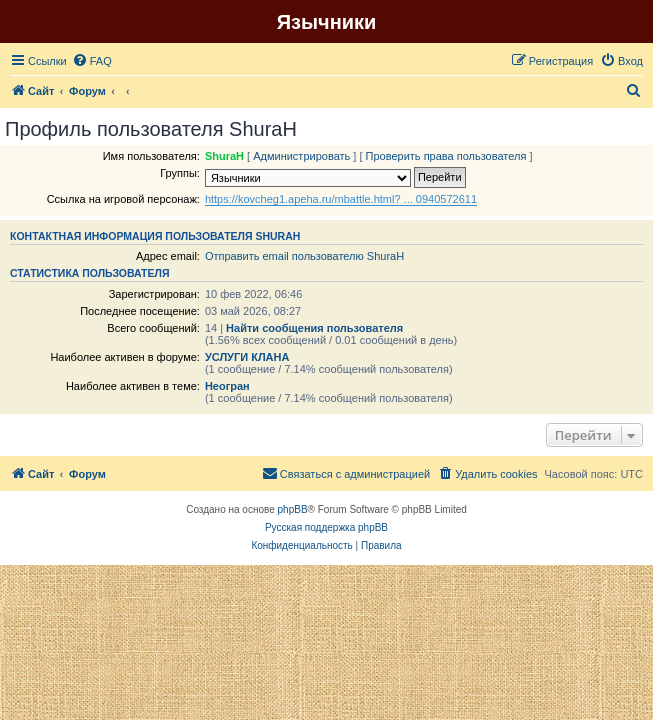 Image resolution: width=653 pixels, height=720 pixels. Describe the element at coordinates (314, 328) in the screenshot. I see `Найти сообщения пользователя` at that location.